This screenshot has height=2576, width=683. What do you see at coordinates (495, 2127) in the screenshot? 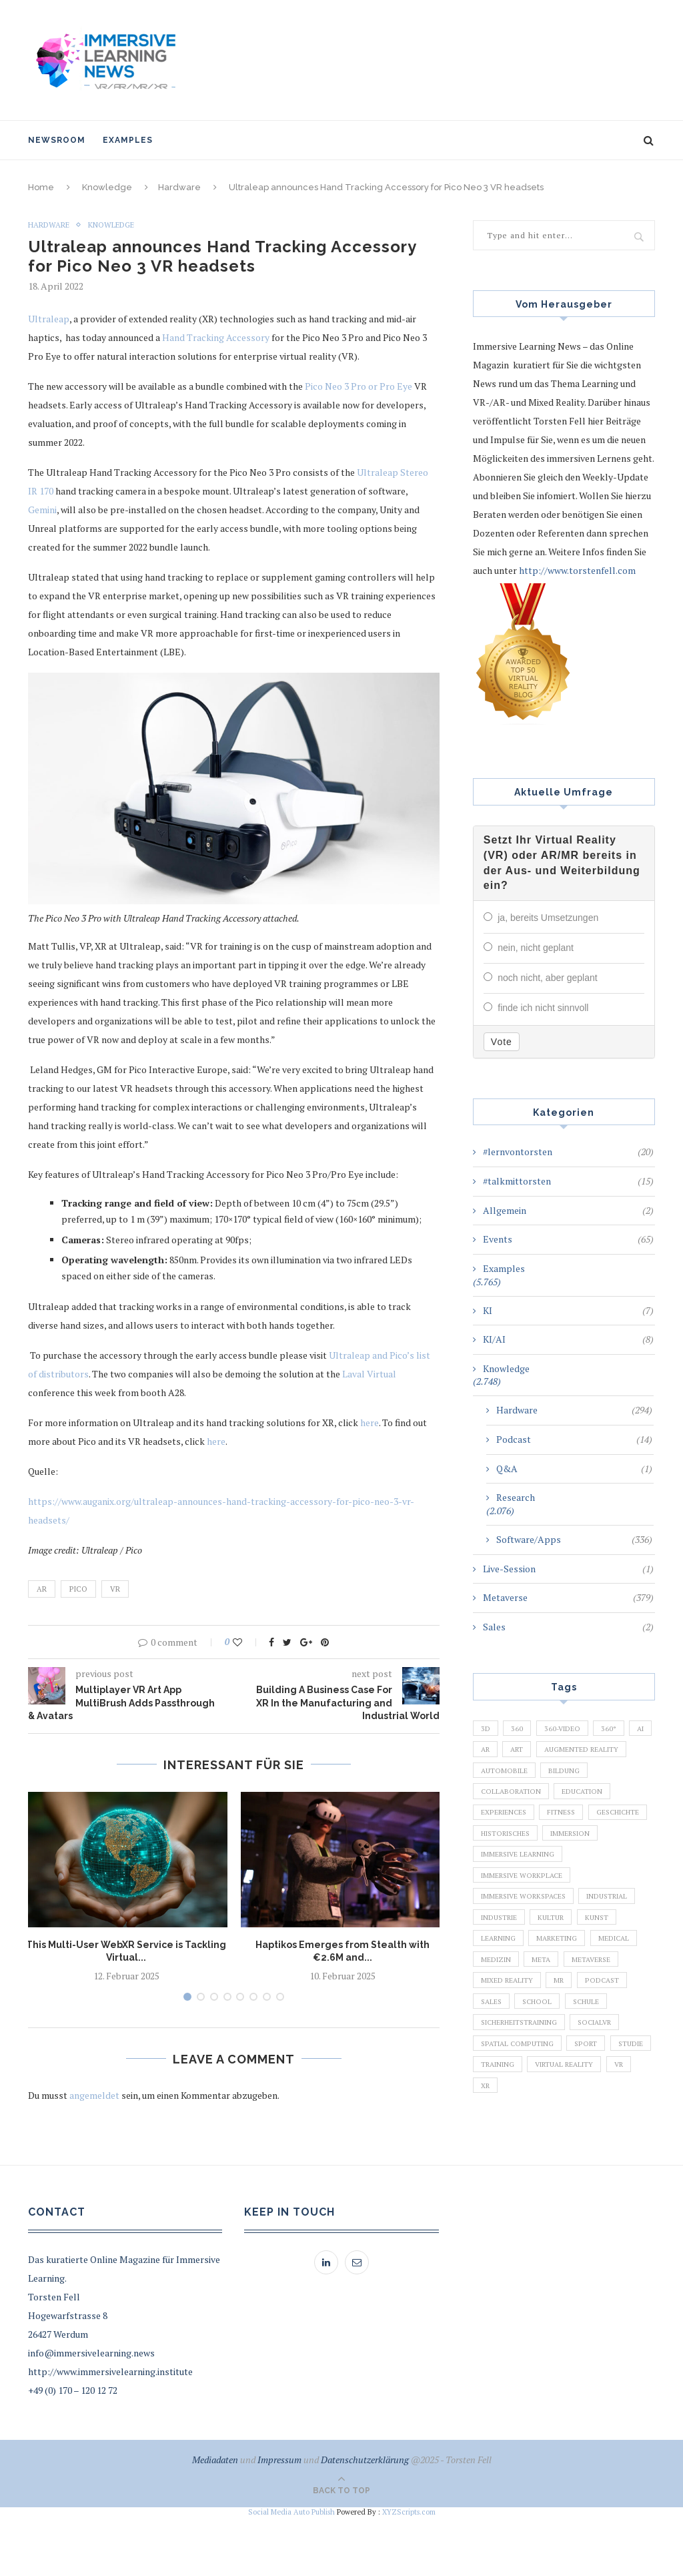
I see `Studie [Studie (82 Einträge)]` at bounding box center [495, 2127].